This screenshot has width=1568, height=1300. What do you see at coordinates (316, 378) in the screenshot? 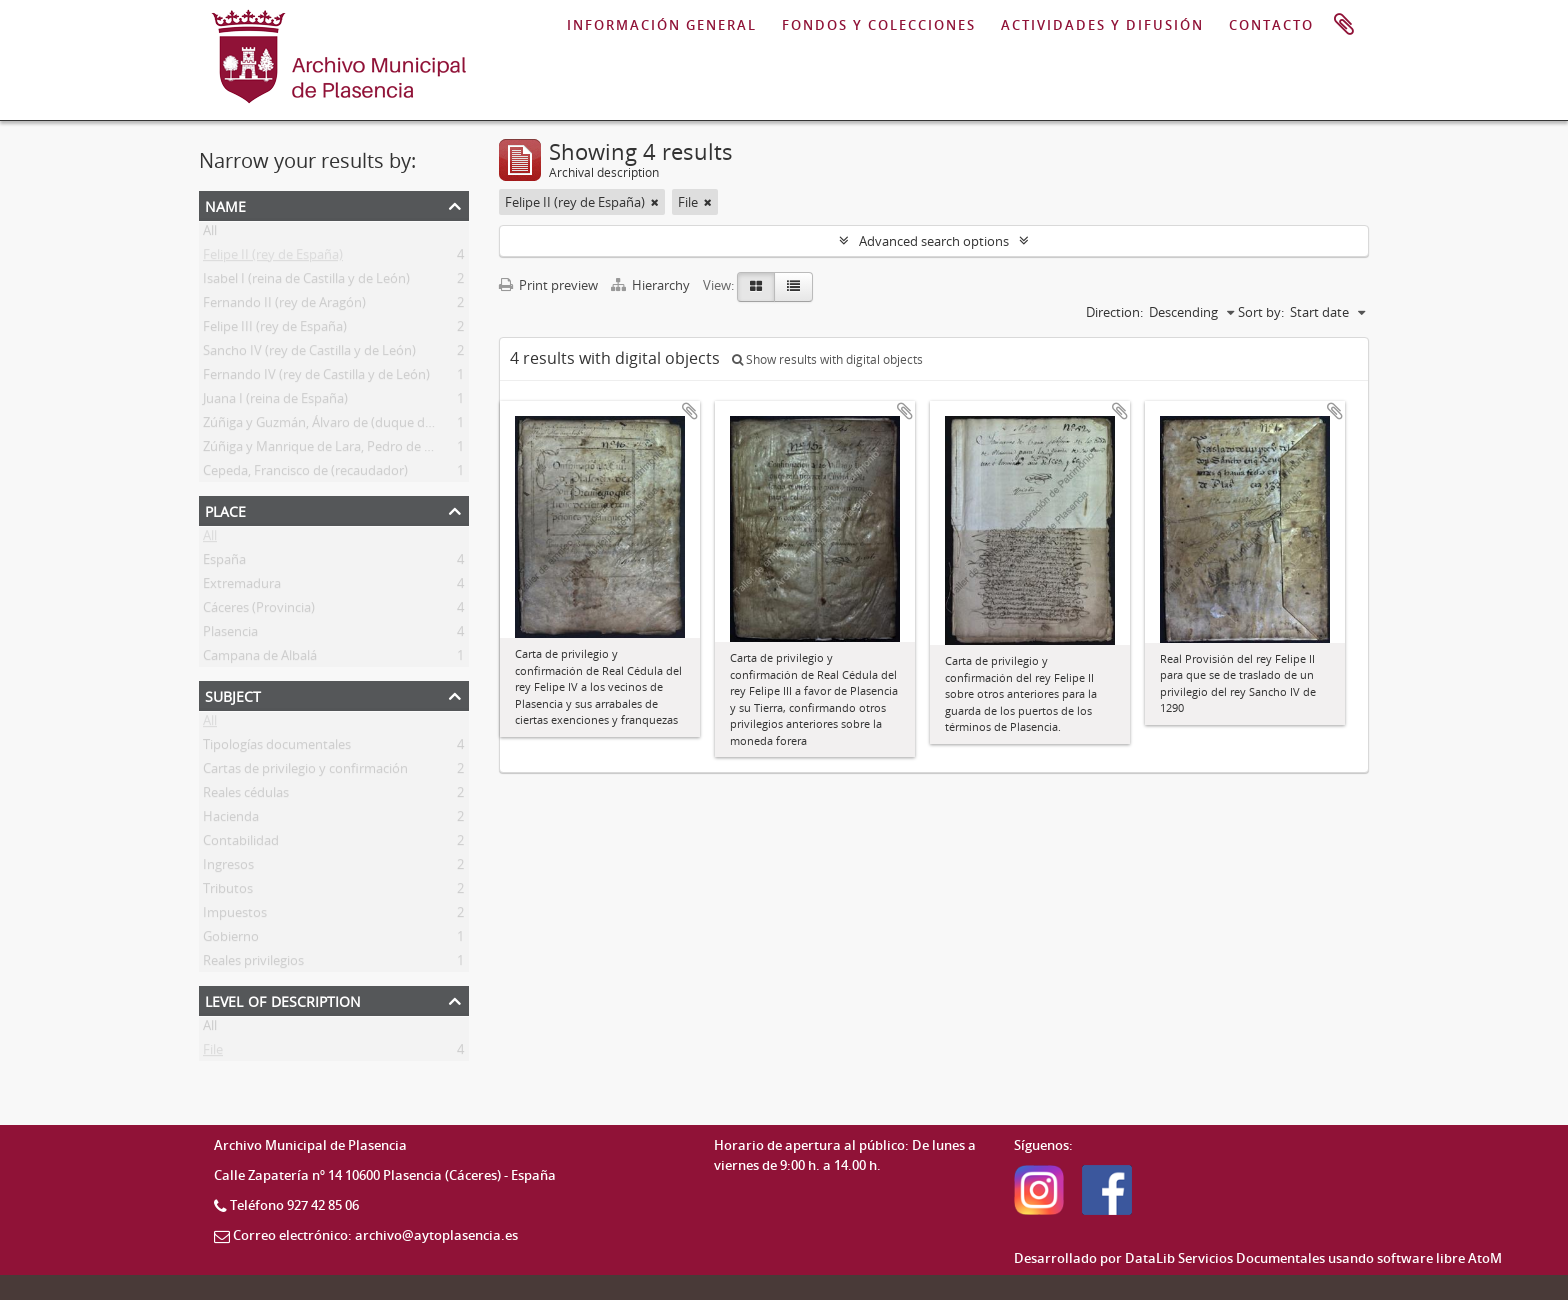
I see `Fernando IV (rey de Castilla y de León)` at bounding box center [316, 378].